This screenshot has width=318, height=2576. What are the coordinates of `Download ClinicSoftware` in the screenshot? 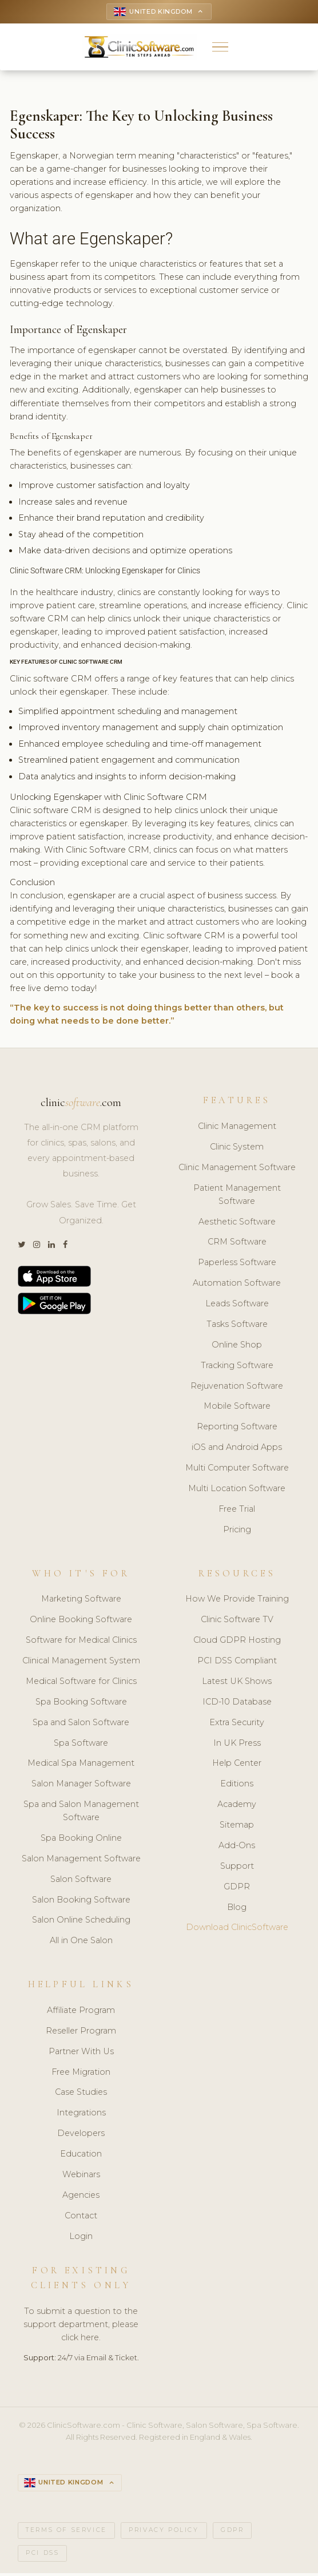 It's located at (237, 1929).